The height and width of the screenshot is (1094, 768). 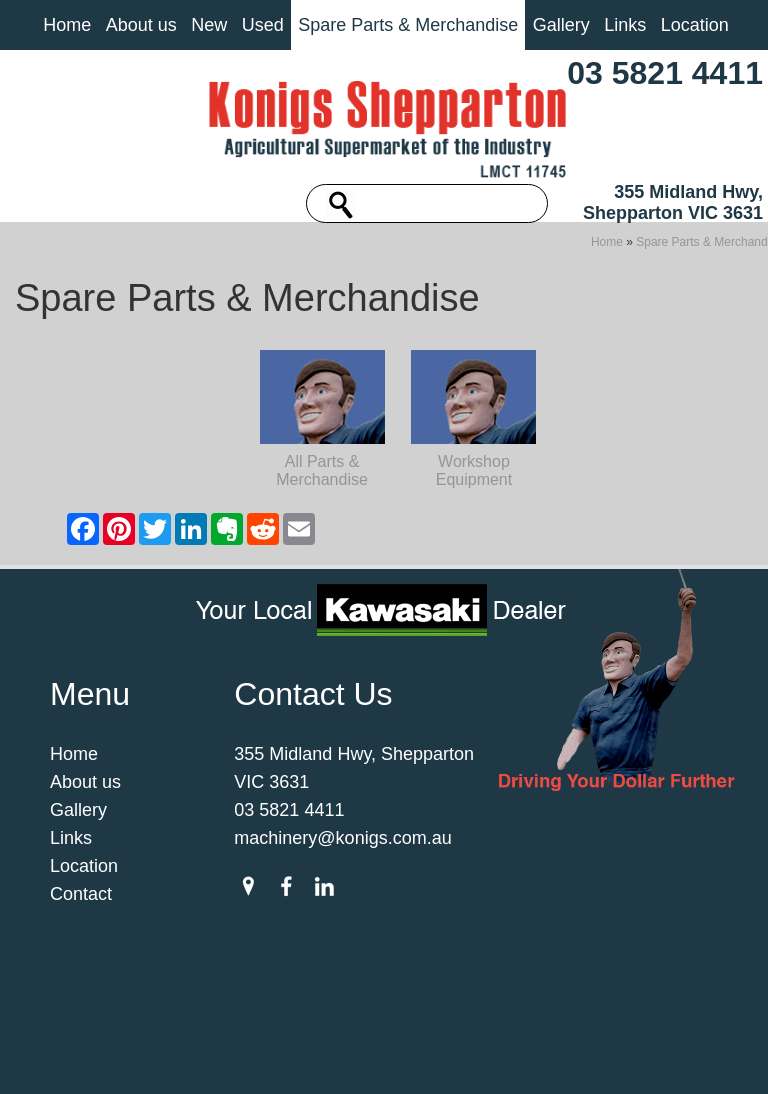 I want to click on 355 Midland Hwy, Shepparton VIC 3631, so click(x=673, y=202).